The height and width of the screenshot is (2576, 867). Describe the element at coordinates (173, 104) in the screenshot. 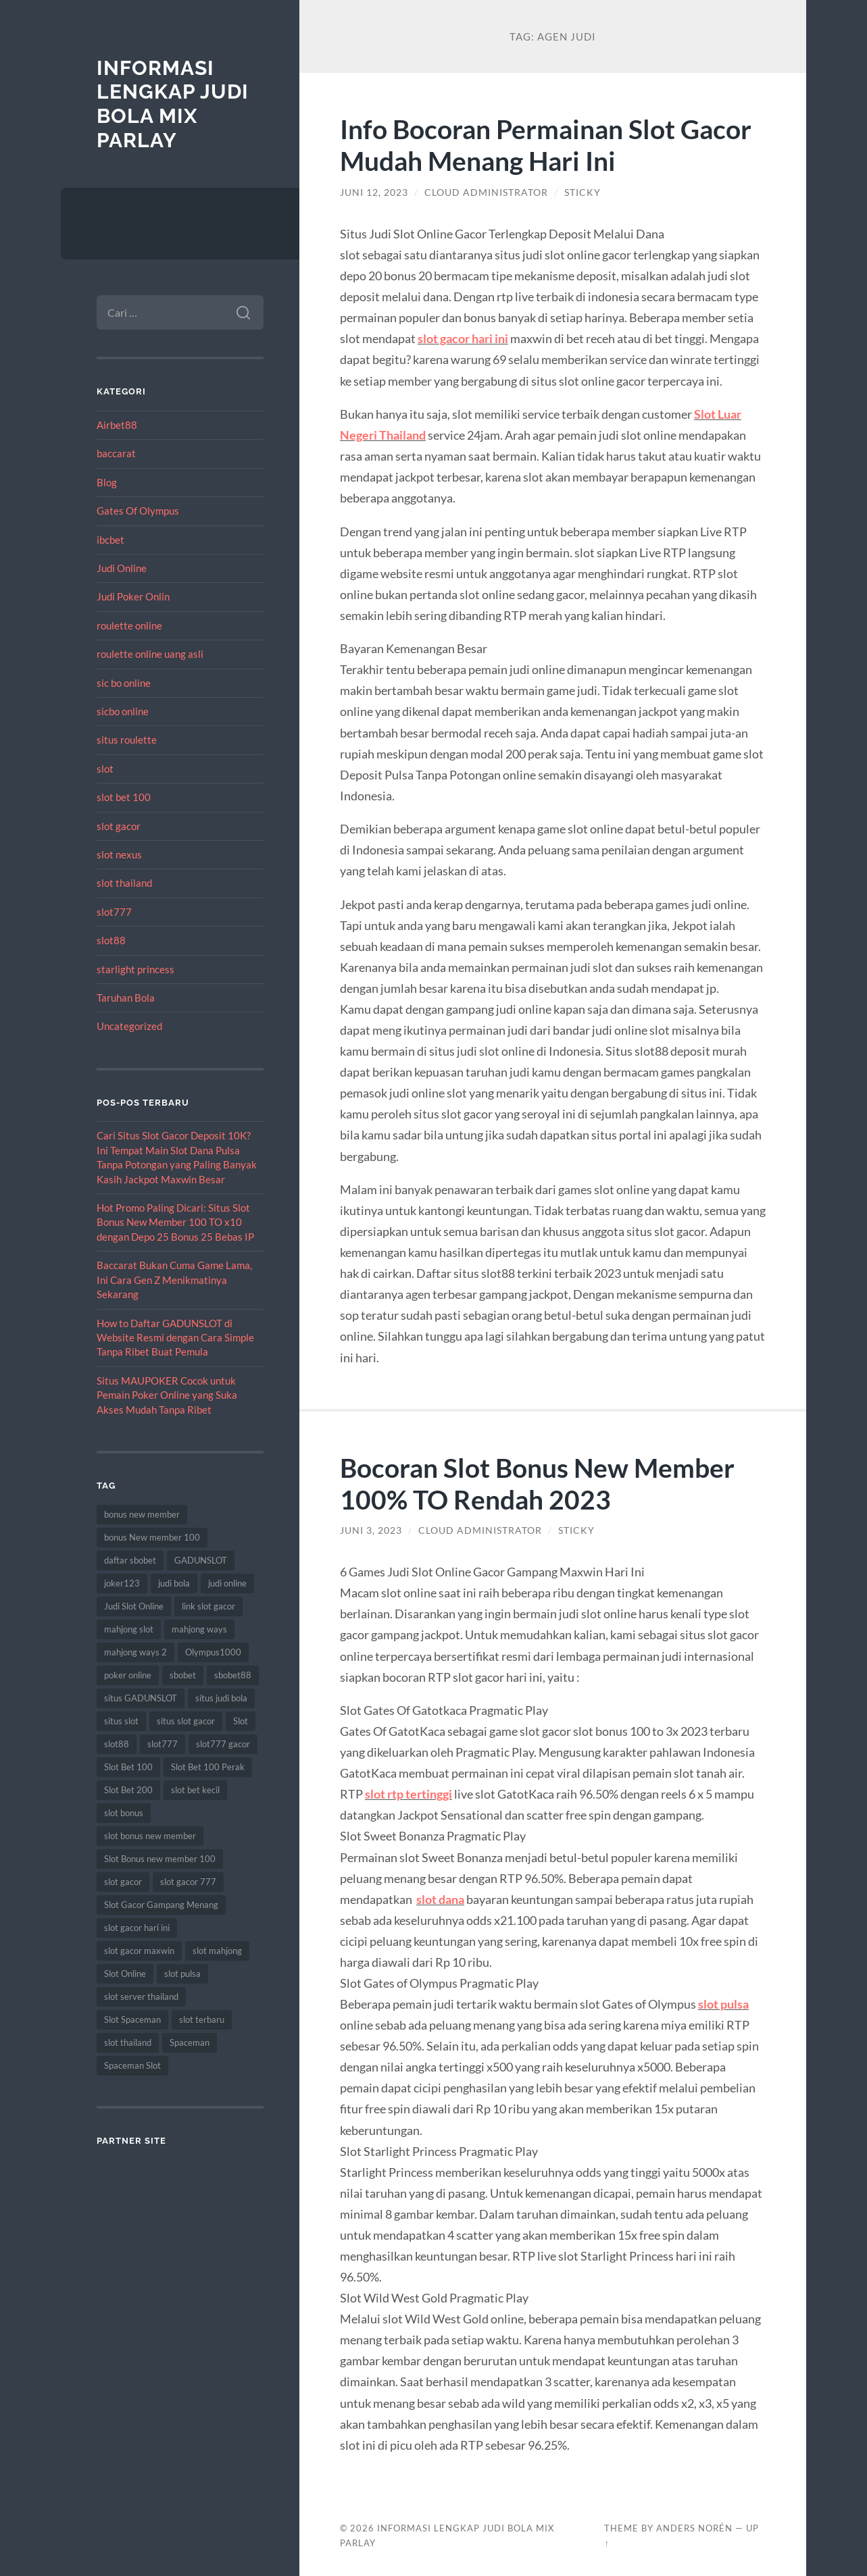

I see `Informasi Lengkap Judi Bola Mix Parlay` at that location.